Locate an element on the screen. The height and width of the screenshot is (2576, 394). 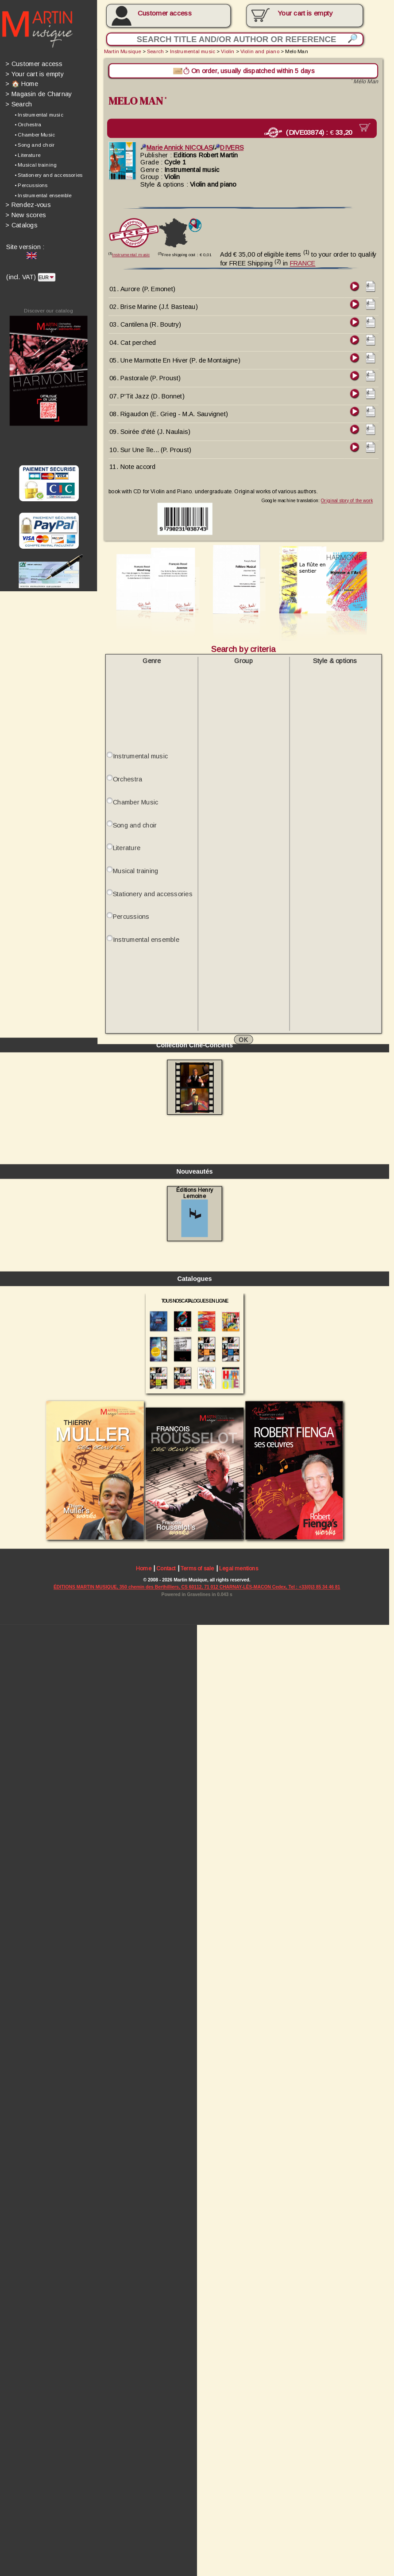
DIVERS is located at coordinates (224, 144).